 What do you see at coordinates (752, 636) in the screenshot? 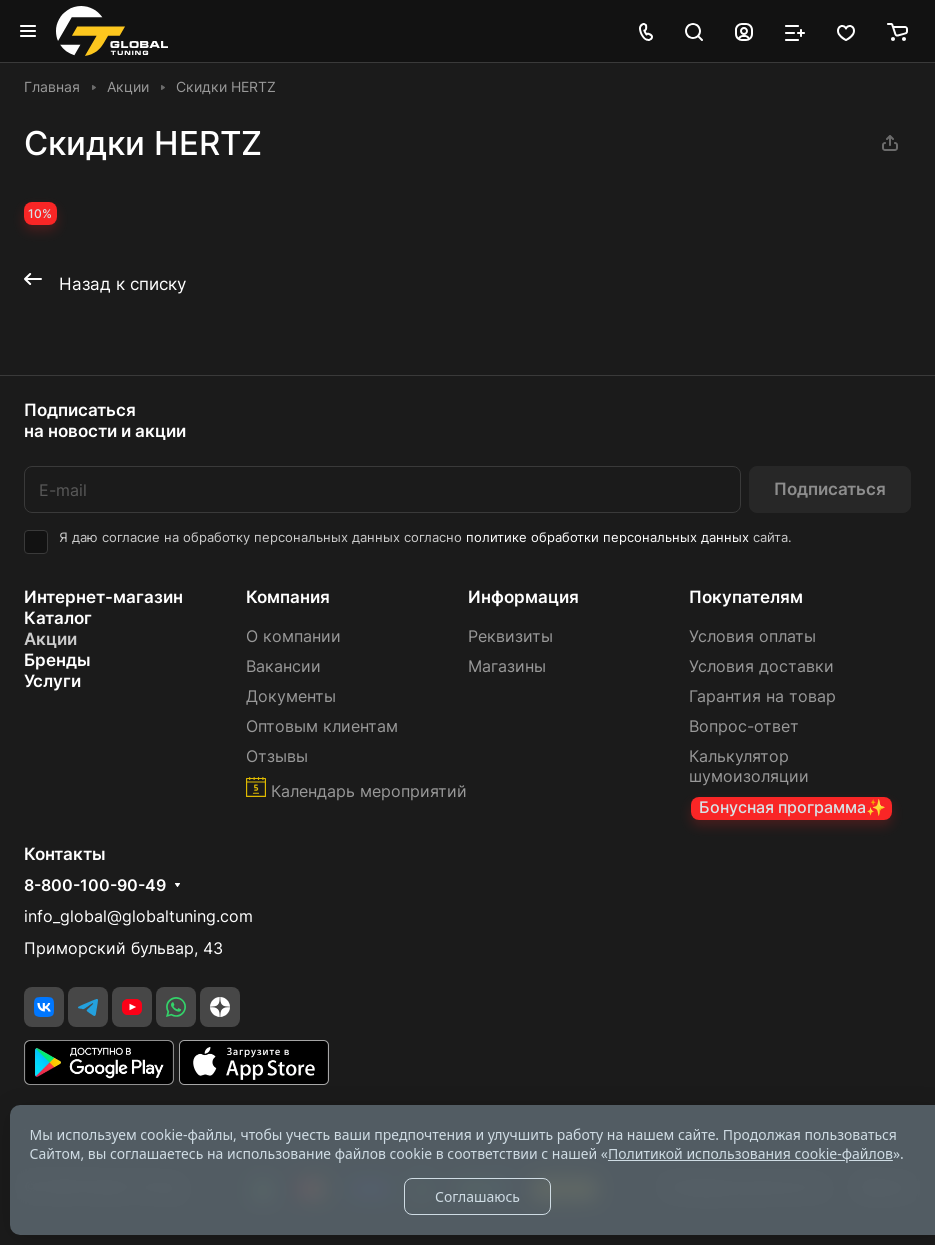
I see `Условия оплаты` at bounding box center [752, 636].